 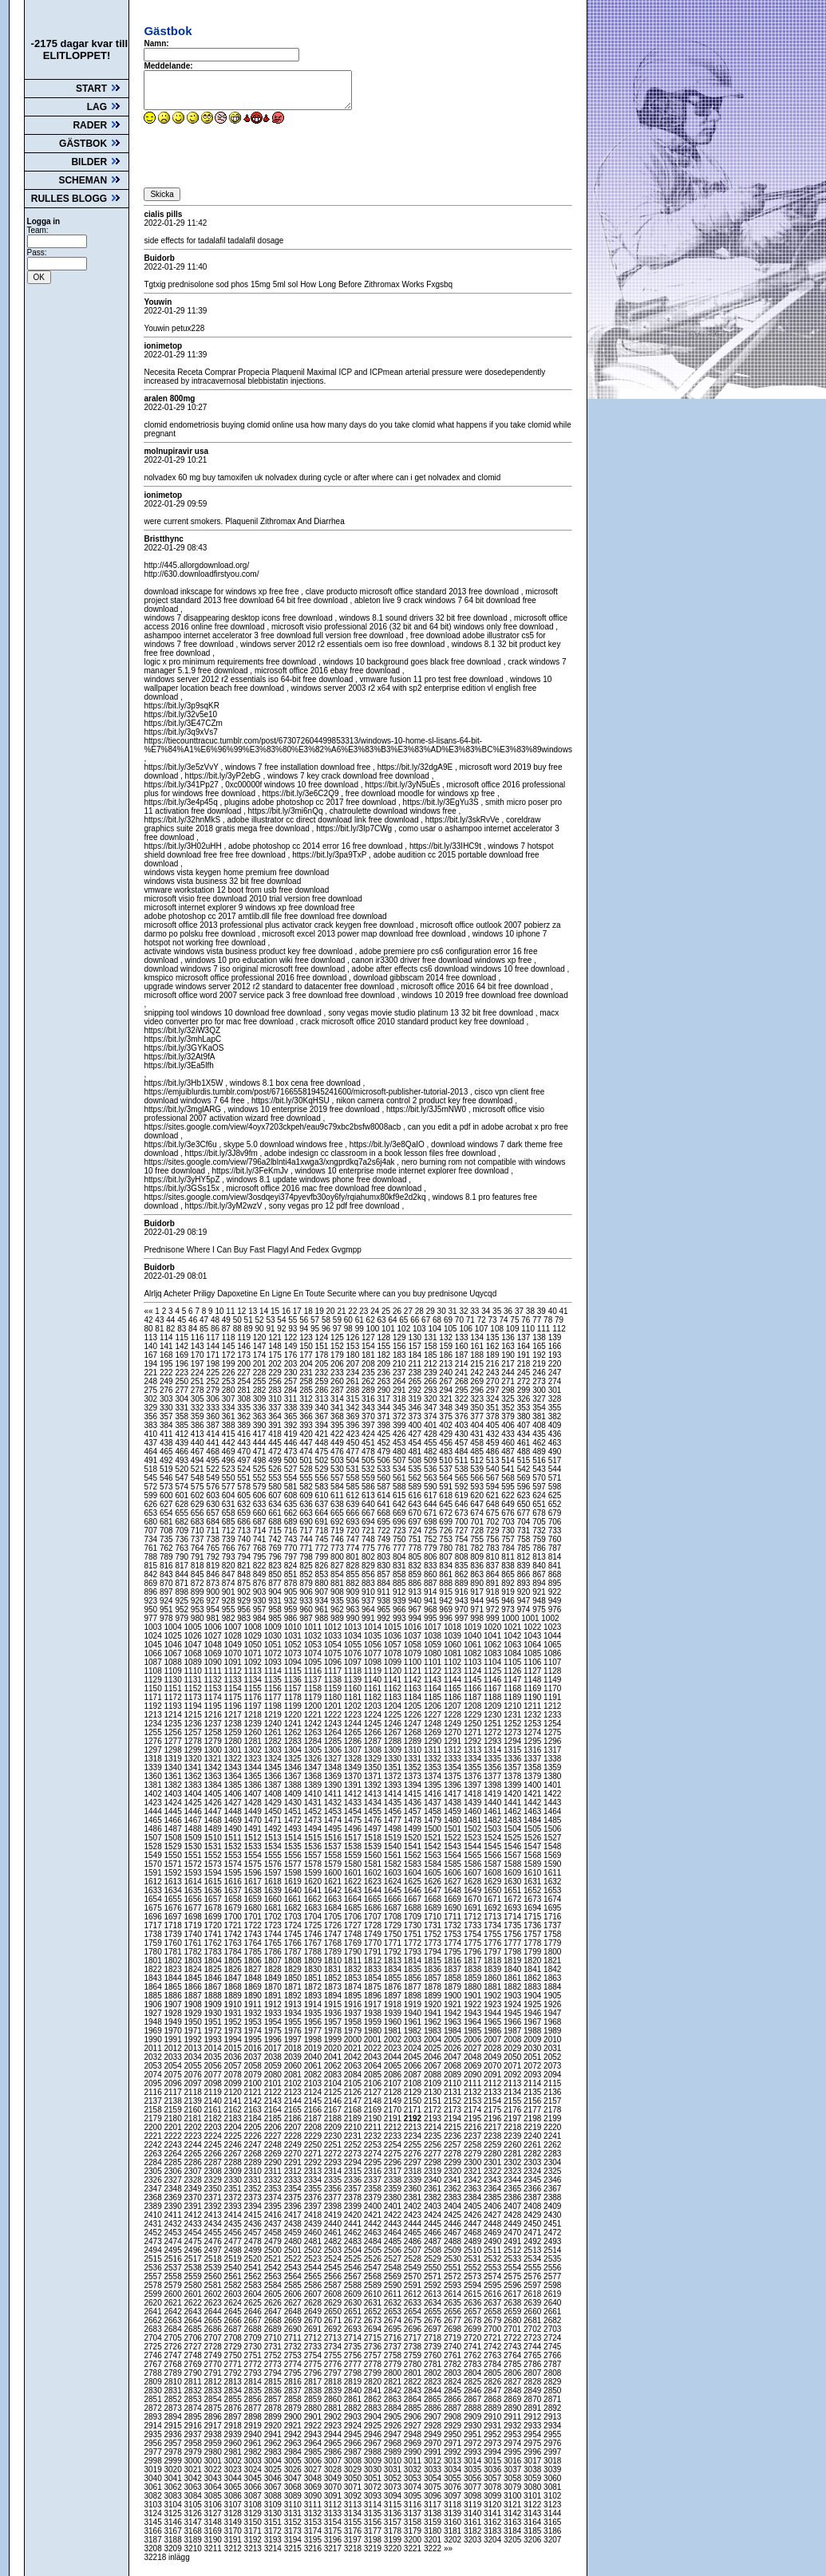 What do you see at coordinates (384, 1363) in the screenshot?
I see `209` at bounding box center [384, 1363].